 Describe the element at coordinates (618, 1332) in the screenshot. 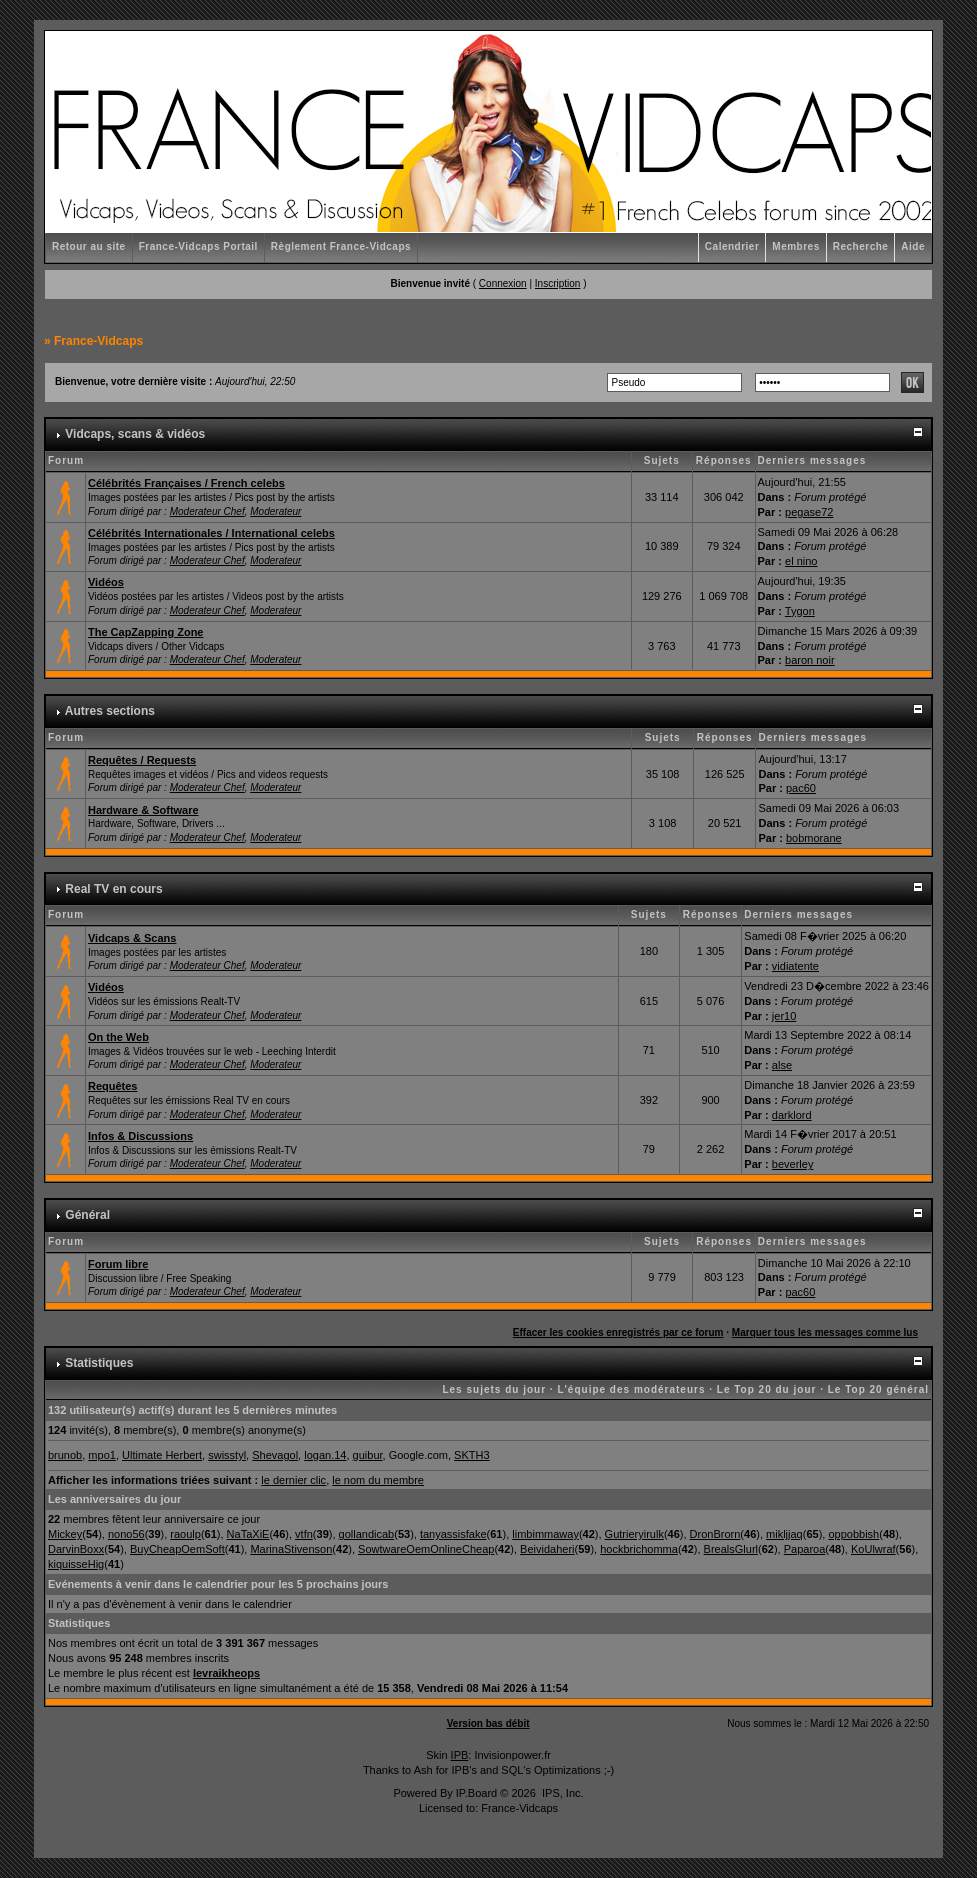

I see `Effacer les cookies enregistrés par ce forum` at that location.